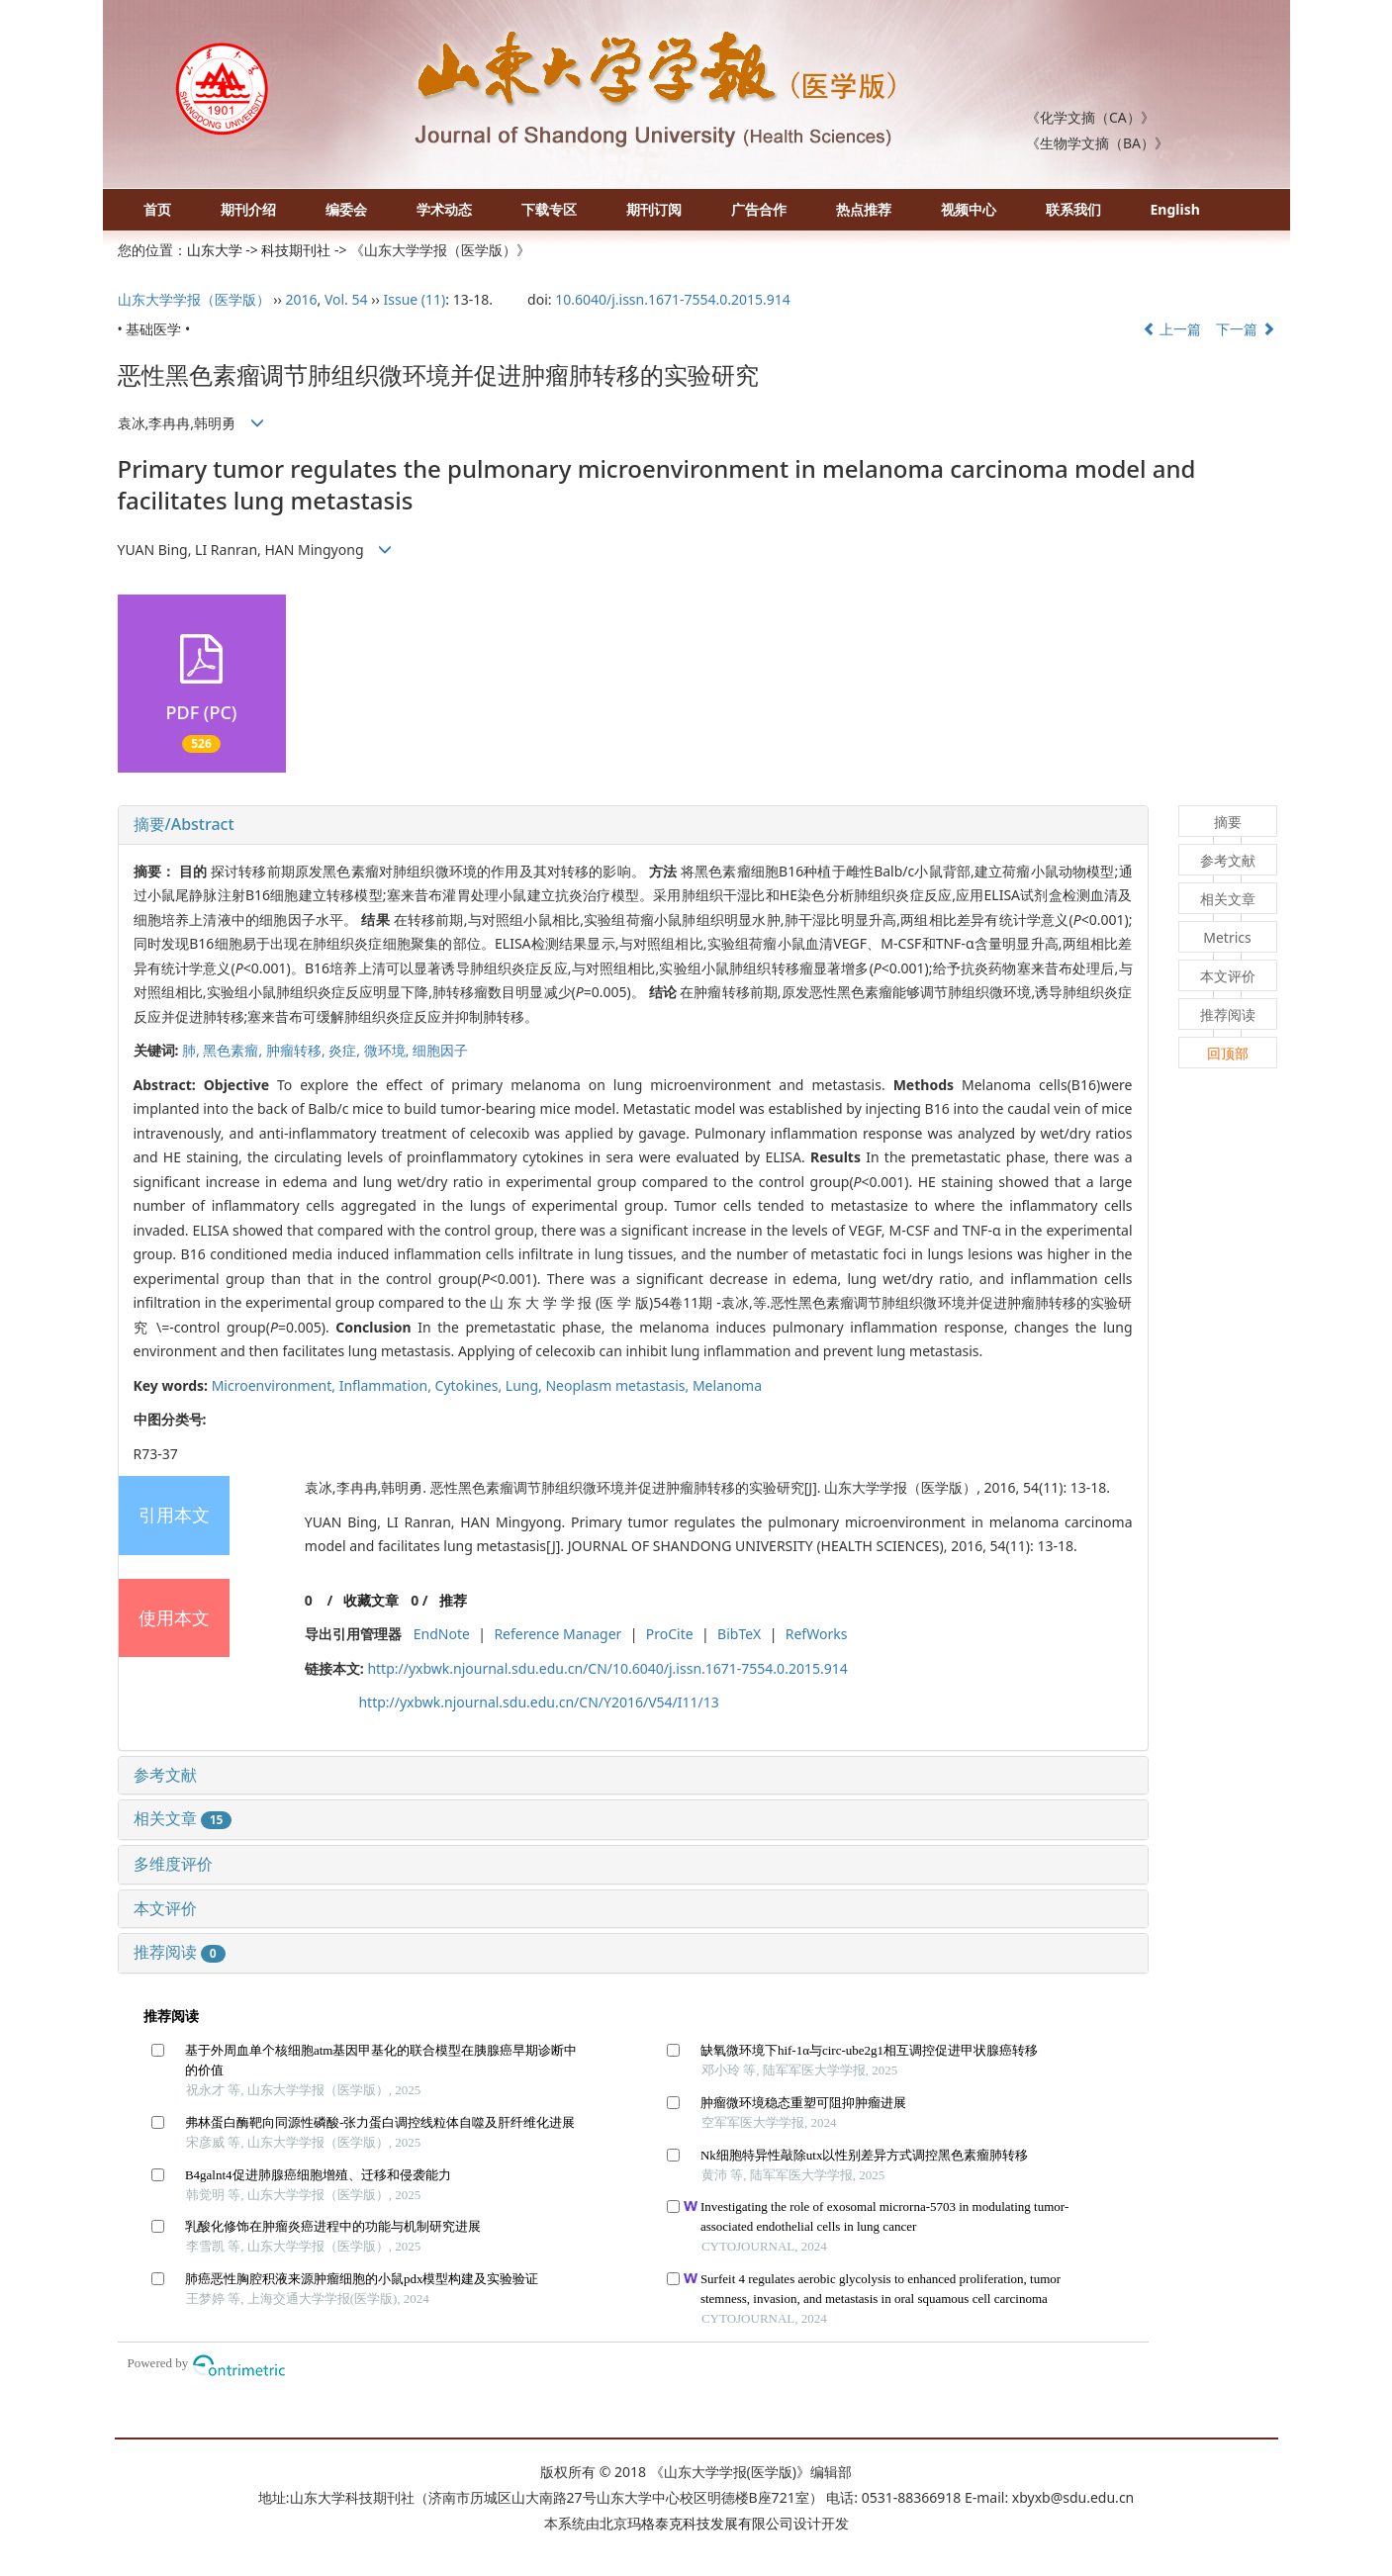 Image resolution: width=1392 pixels, height=2576 pixels. What do you see at coordinates (727, 1385) in the screenshot?
I see `Melanoma` at bounding box center [727, 1385].